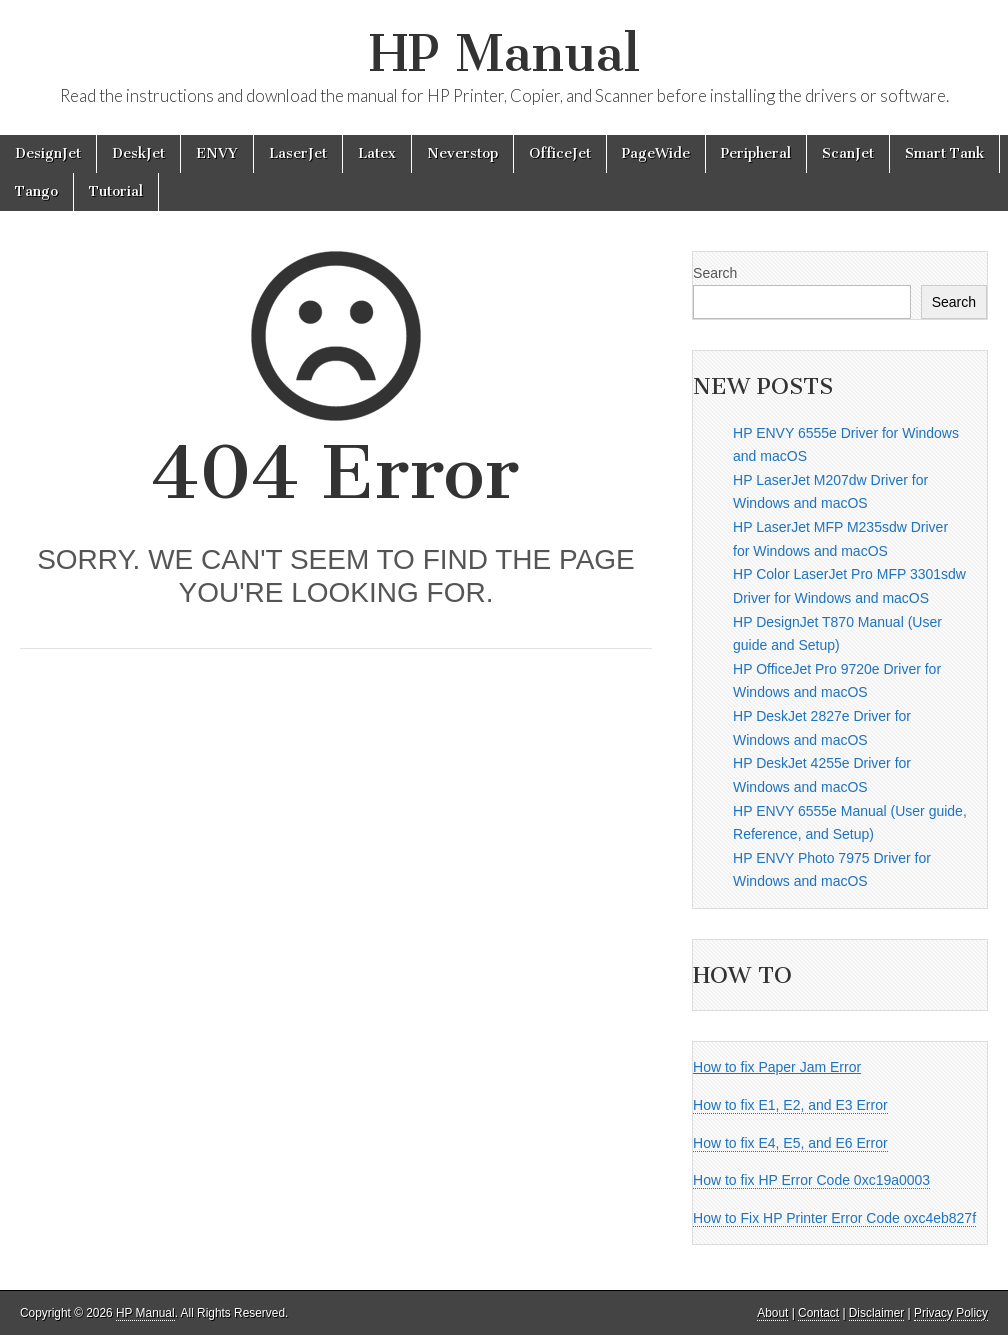 The height and width of the screenshot is (1335, 1008). What do you see at coordinates (560, 153) in the screenshot?
I see `OfficeJet` at bounding box center [560, 153].